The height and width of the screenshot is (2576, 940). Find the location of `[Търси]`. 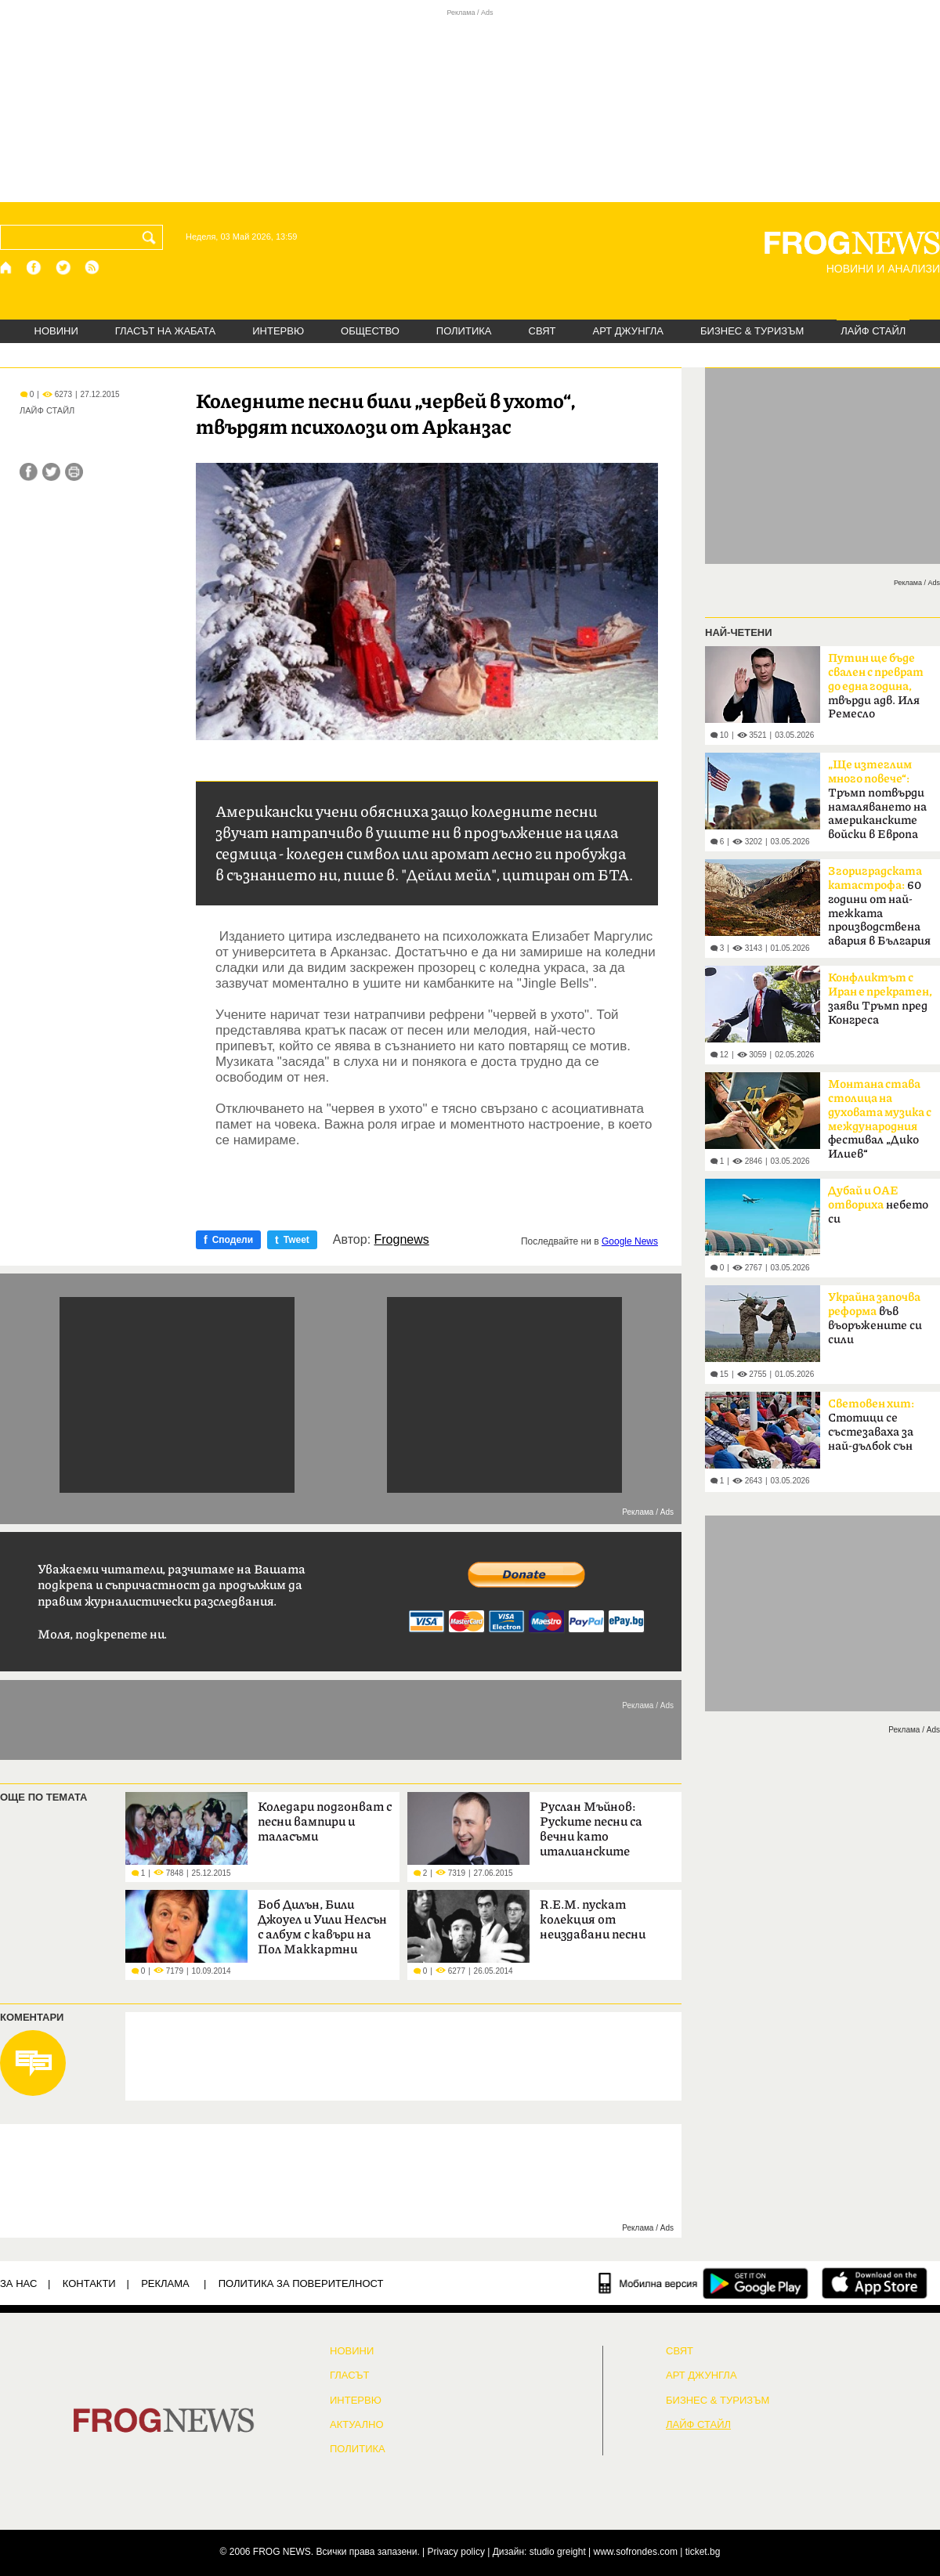

[Търси] is located at coordinates (152, 237).